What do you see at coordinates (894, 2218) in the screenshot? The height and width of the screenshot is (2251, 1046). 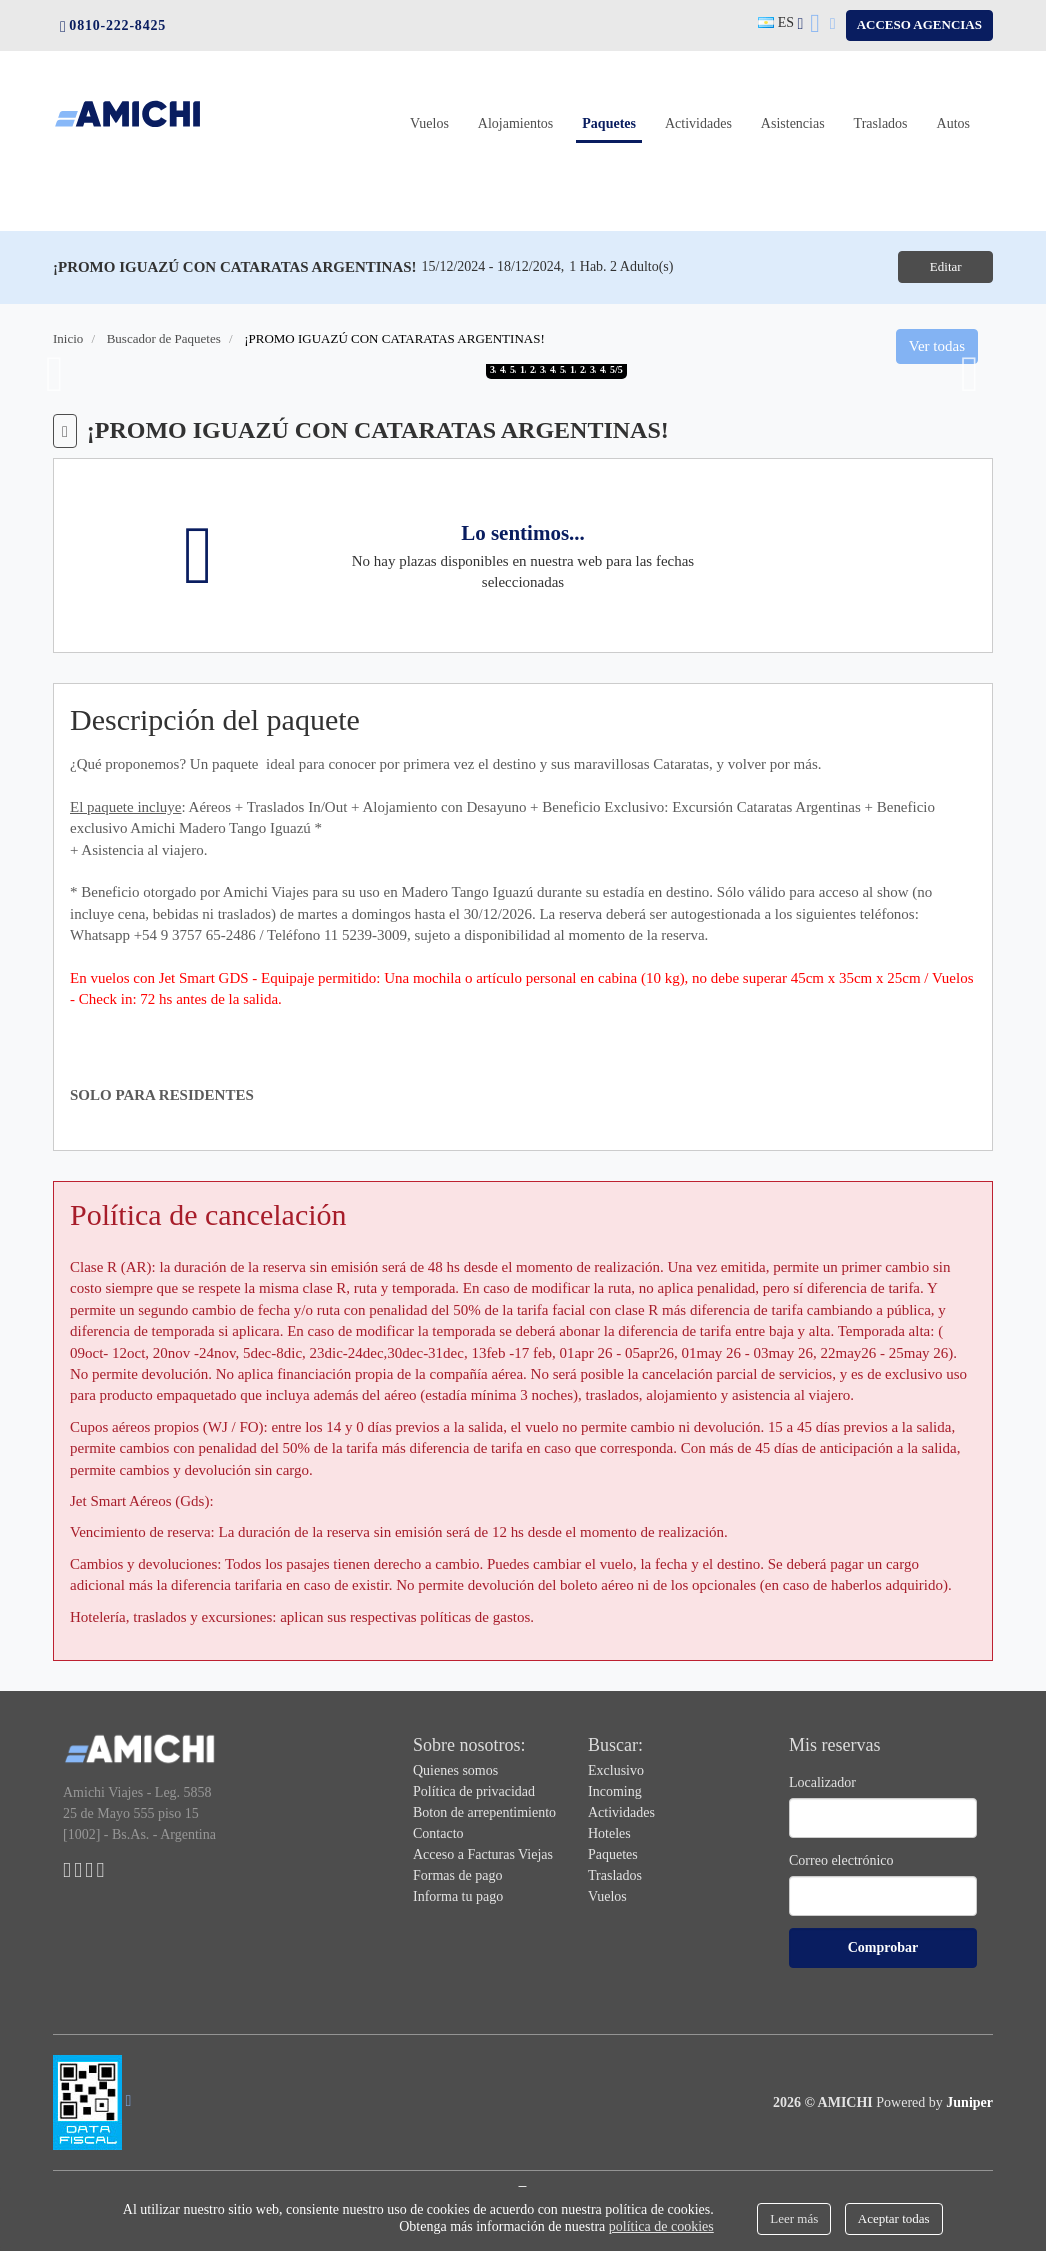 I see `Aceptar todas [Close]` at bounding box center [894, 2218].